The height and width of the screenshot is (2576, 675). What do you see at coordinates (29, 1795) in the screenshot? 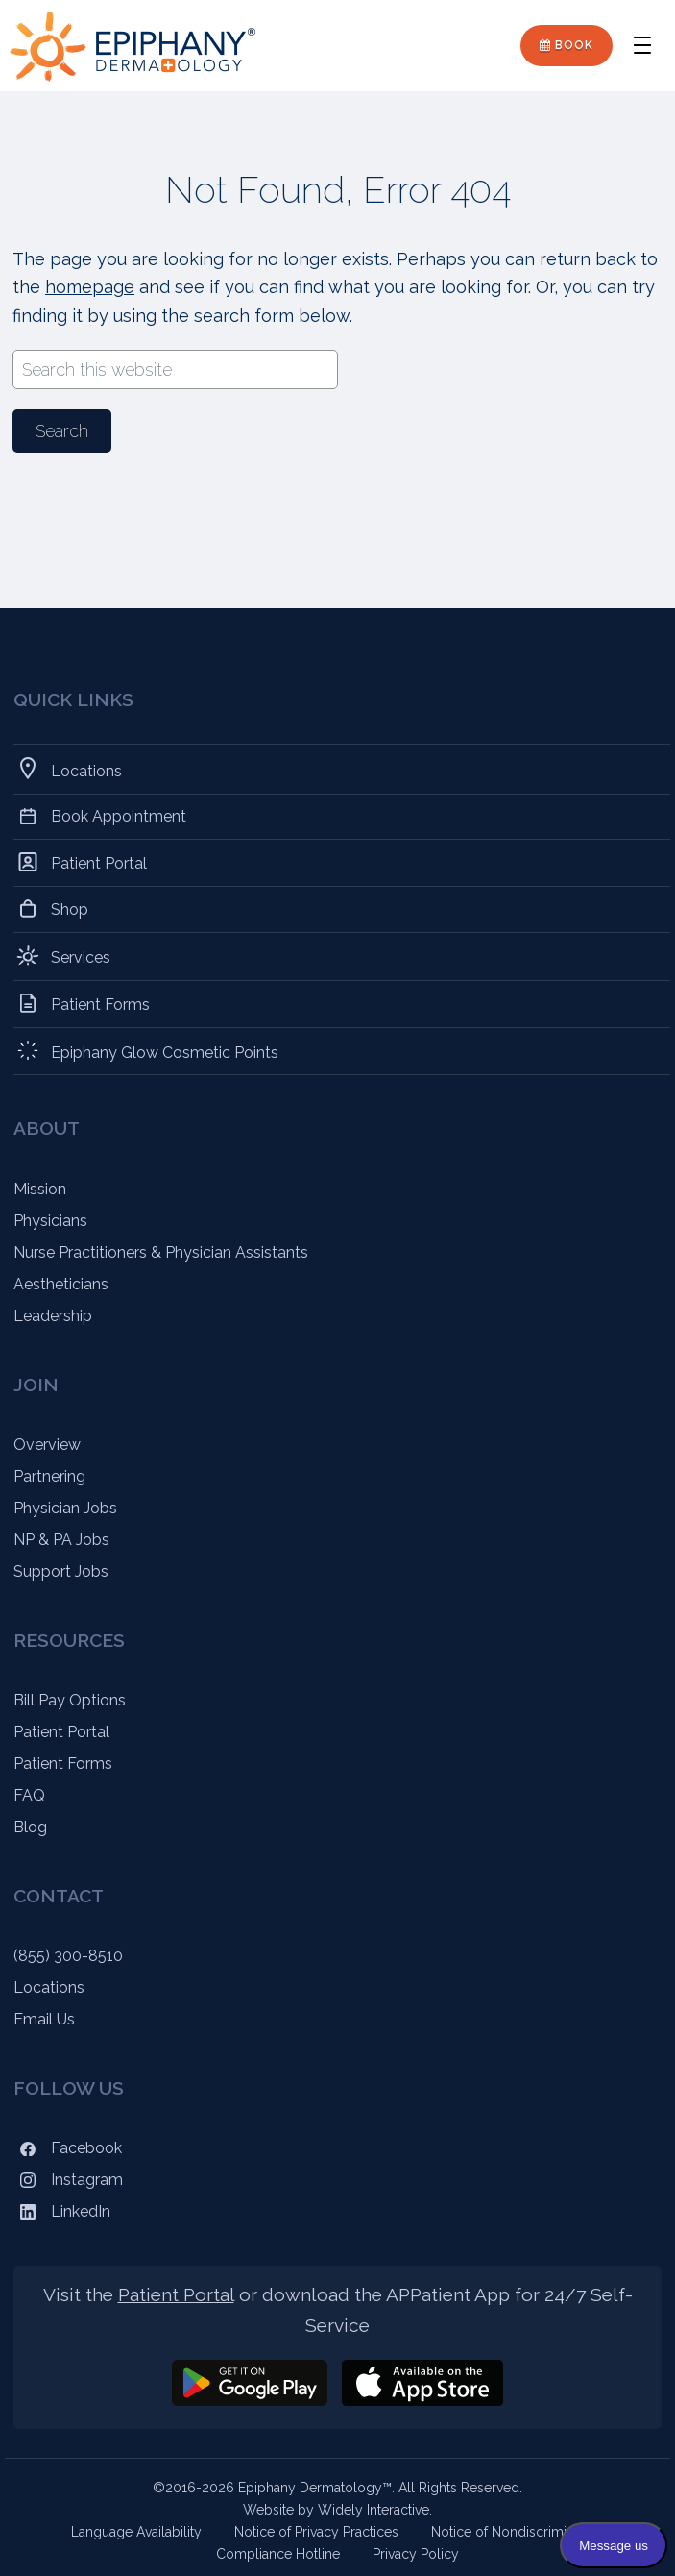
I see `FAQ` at bounding box center [29, 1795].